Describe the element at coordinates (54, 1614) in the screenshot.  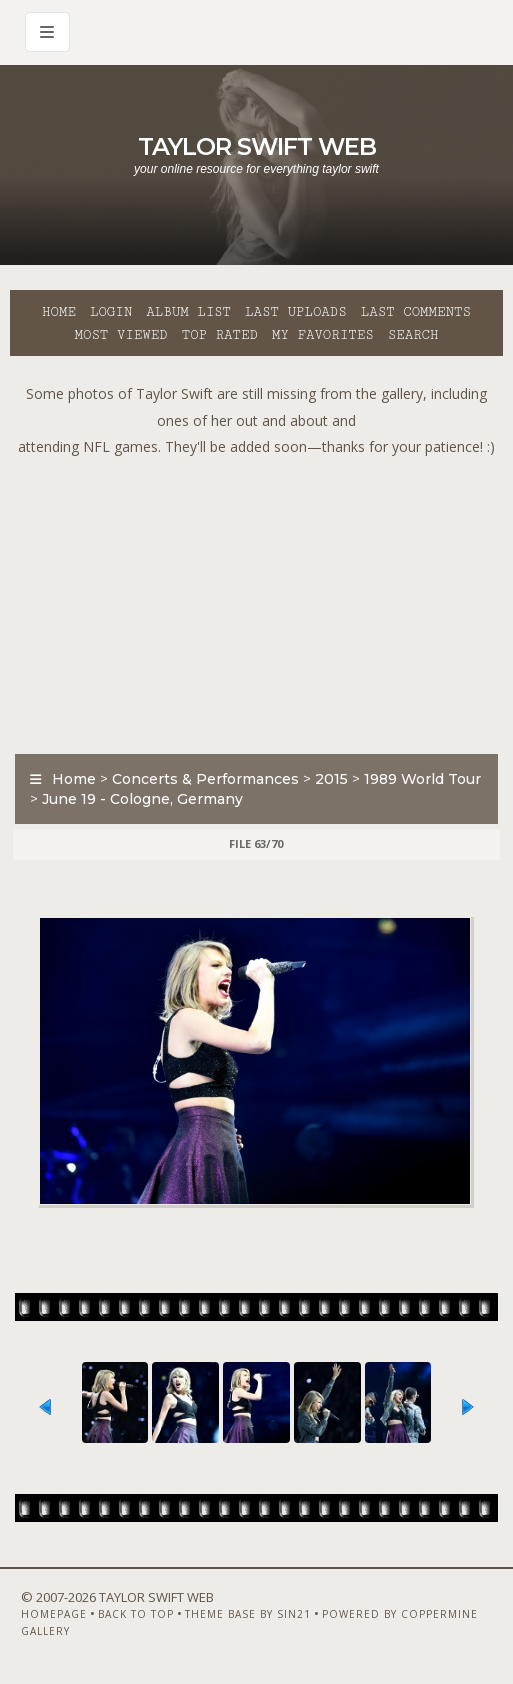
I see `Homepage` at that location.